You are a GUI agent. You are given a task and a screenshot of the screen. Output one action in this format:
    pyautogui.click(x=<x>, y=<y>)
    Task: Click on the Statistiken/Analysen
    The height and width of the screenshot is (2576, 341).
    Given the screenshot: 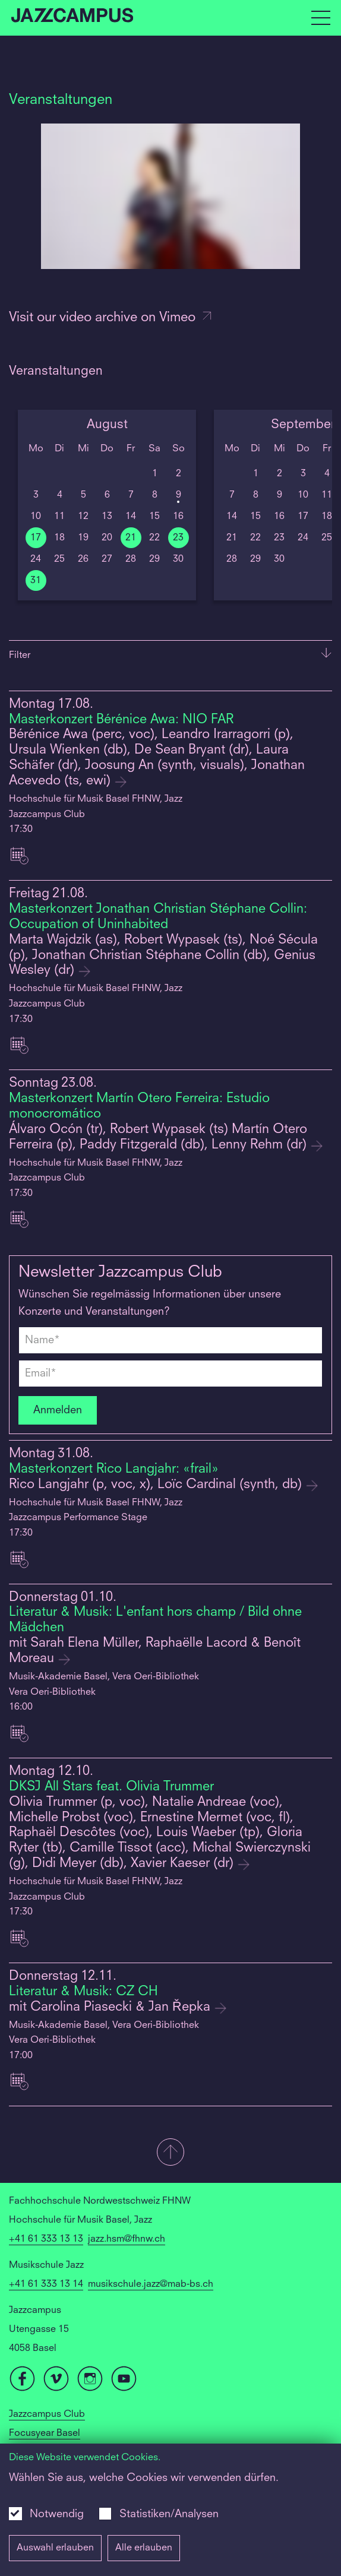 What is the action you would take?
    pyautogui.click(x=169, y=2514)
    